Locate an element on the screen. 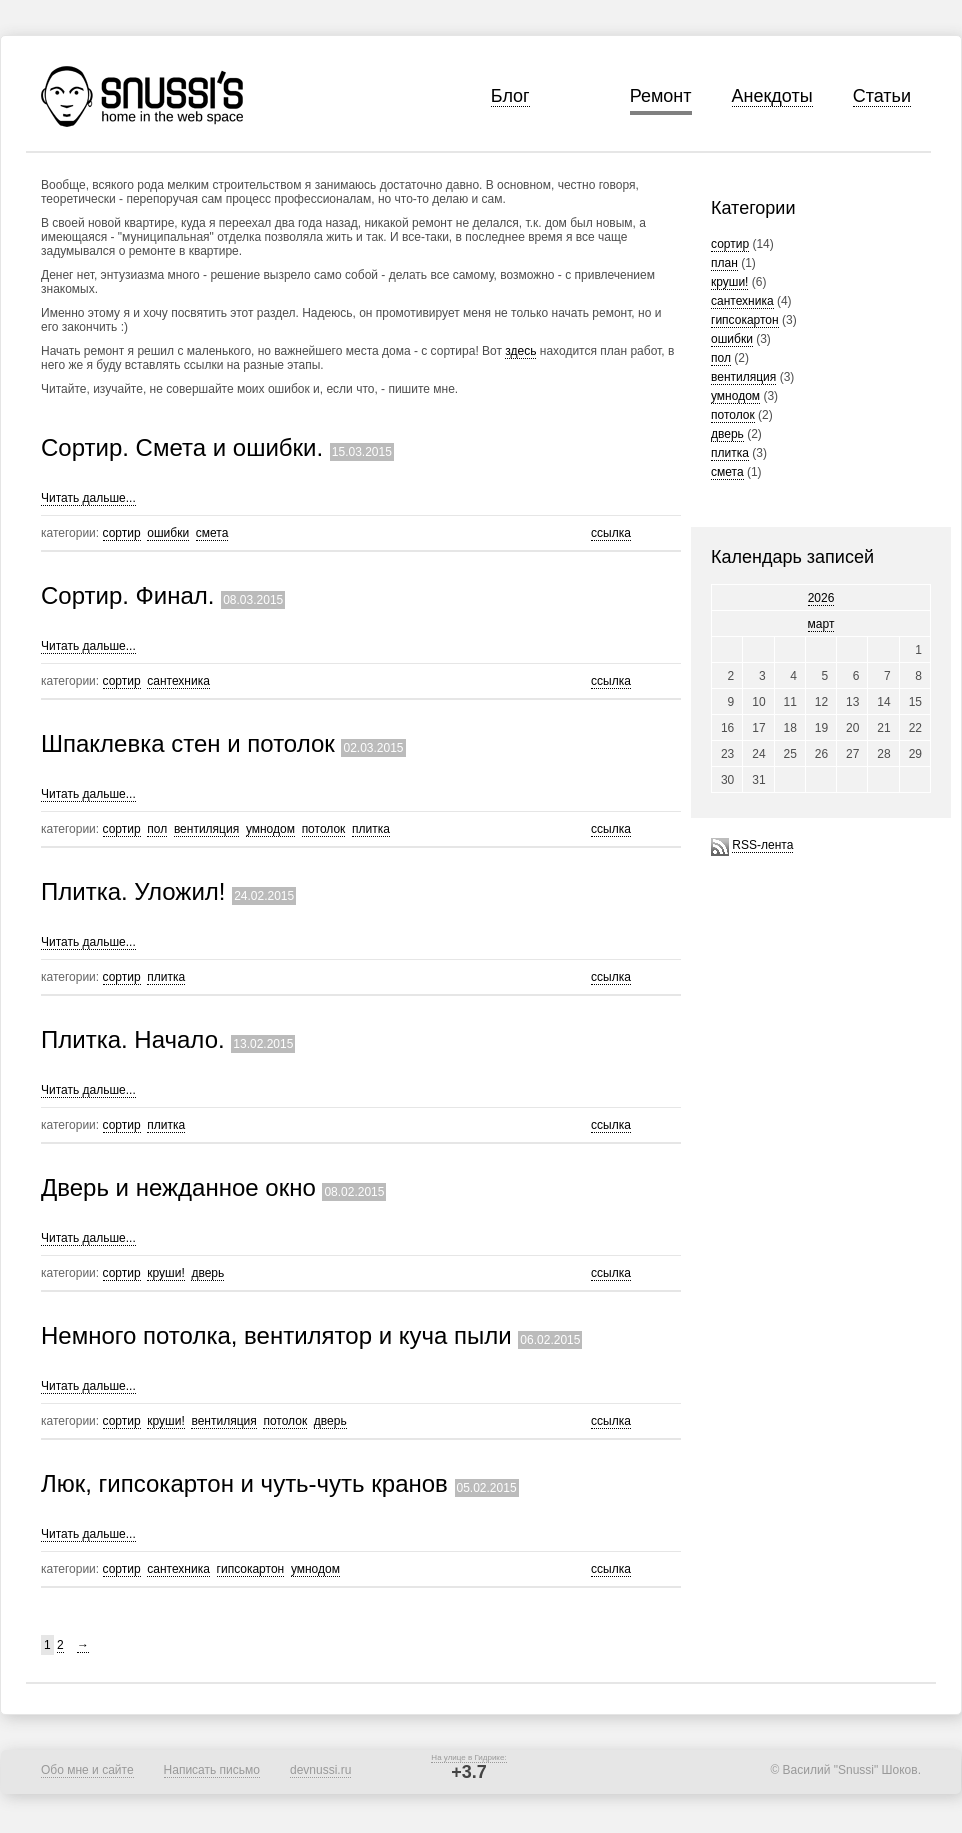  март is located at coordinates (821, 624).